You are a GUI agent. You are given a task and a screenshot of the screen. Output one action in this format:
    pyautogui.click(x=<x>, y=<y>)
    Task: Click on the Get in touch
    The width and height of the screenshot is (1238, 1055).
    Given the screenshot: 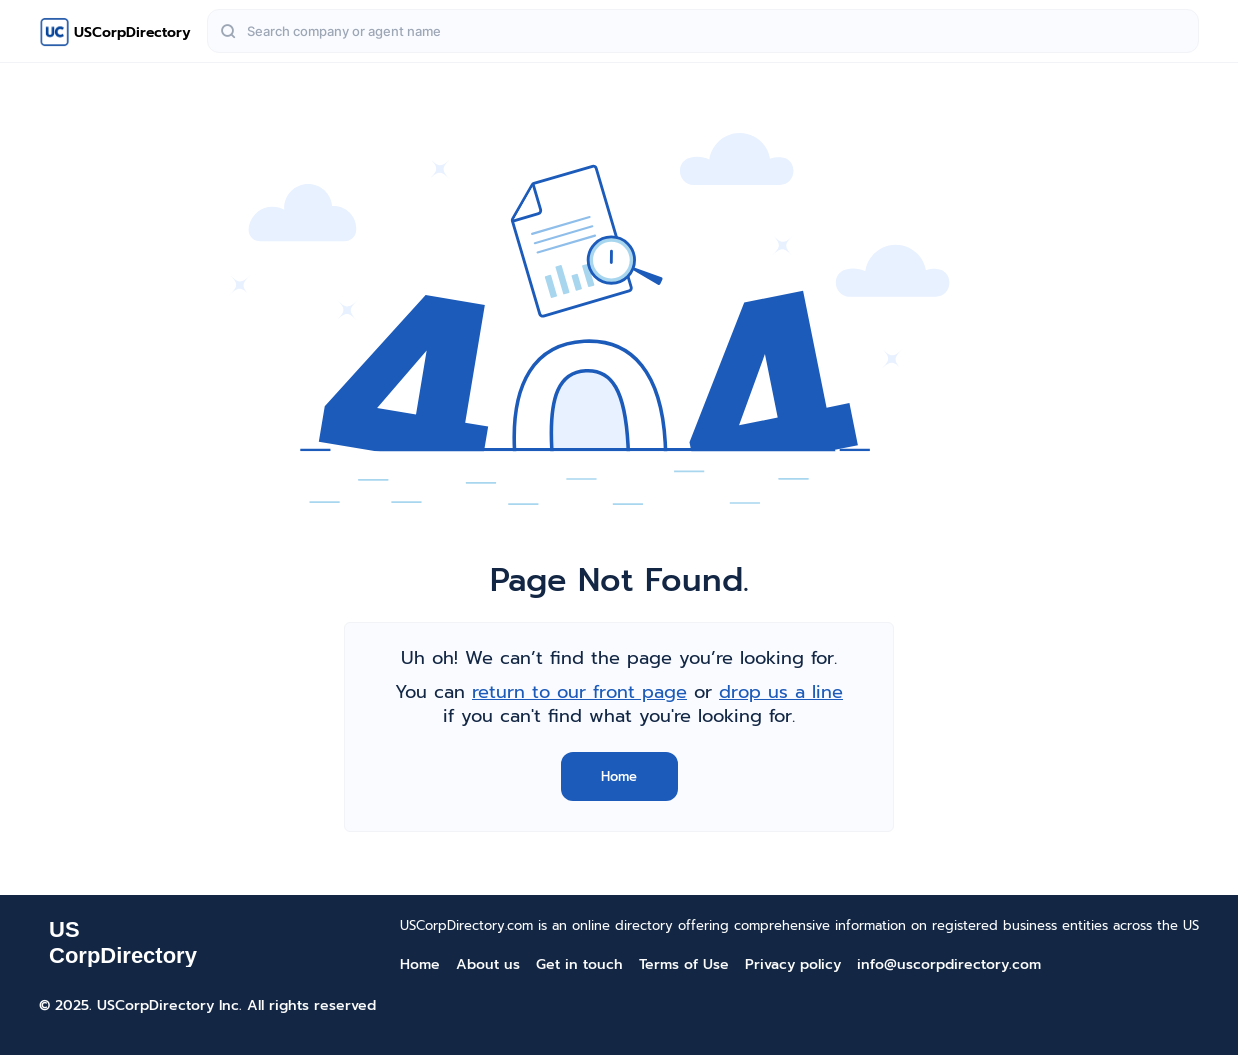 What is the action you would take?
    pyautogui.click(x=579, y=964)
    